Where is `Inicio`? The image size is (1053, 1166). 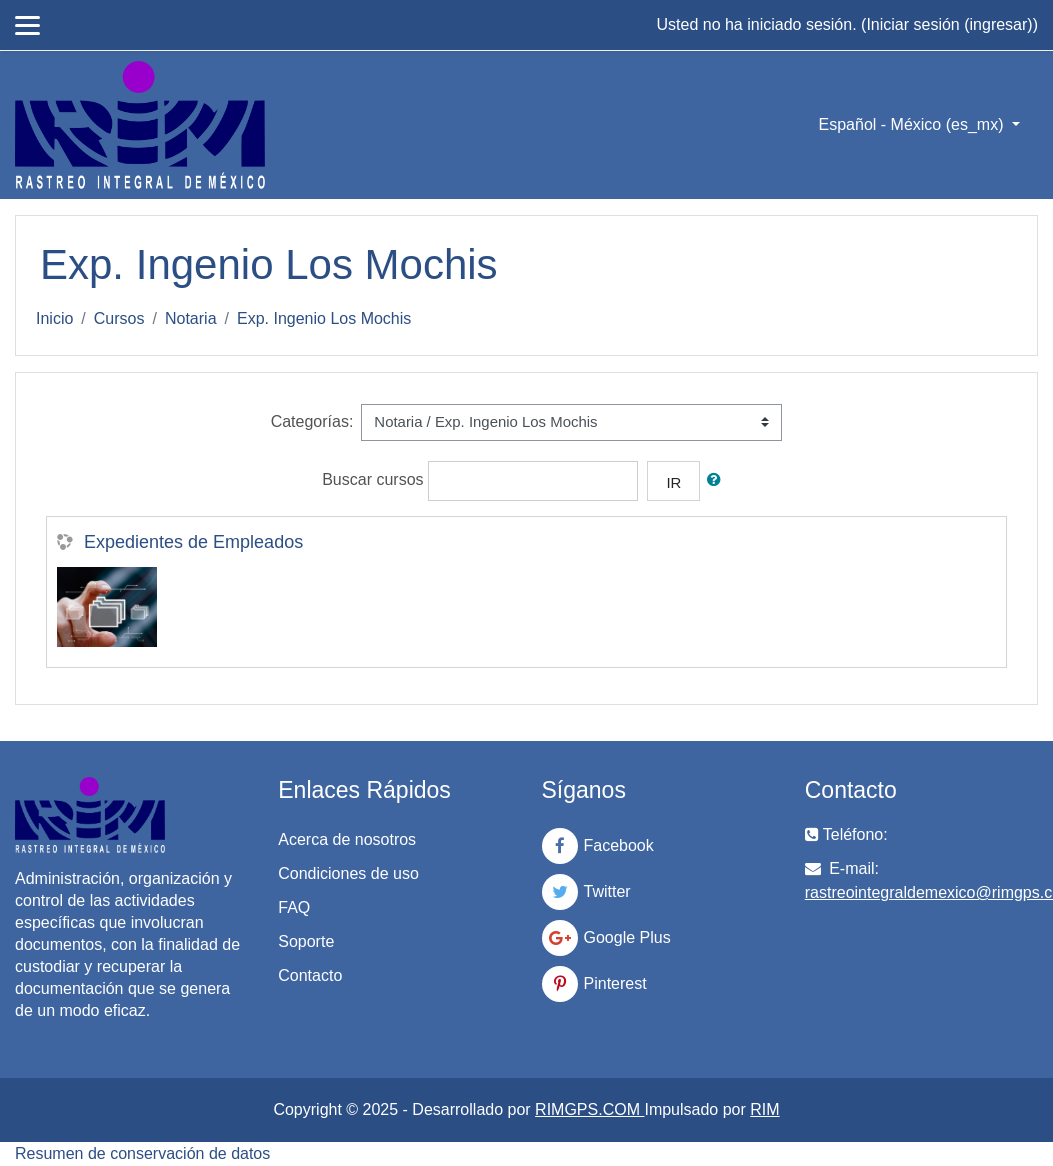 Inicio is located at coordinates (54, 318).